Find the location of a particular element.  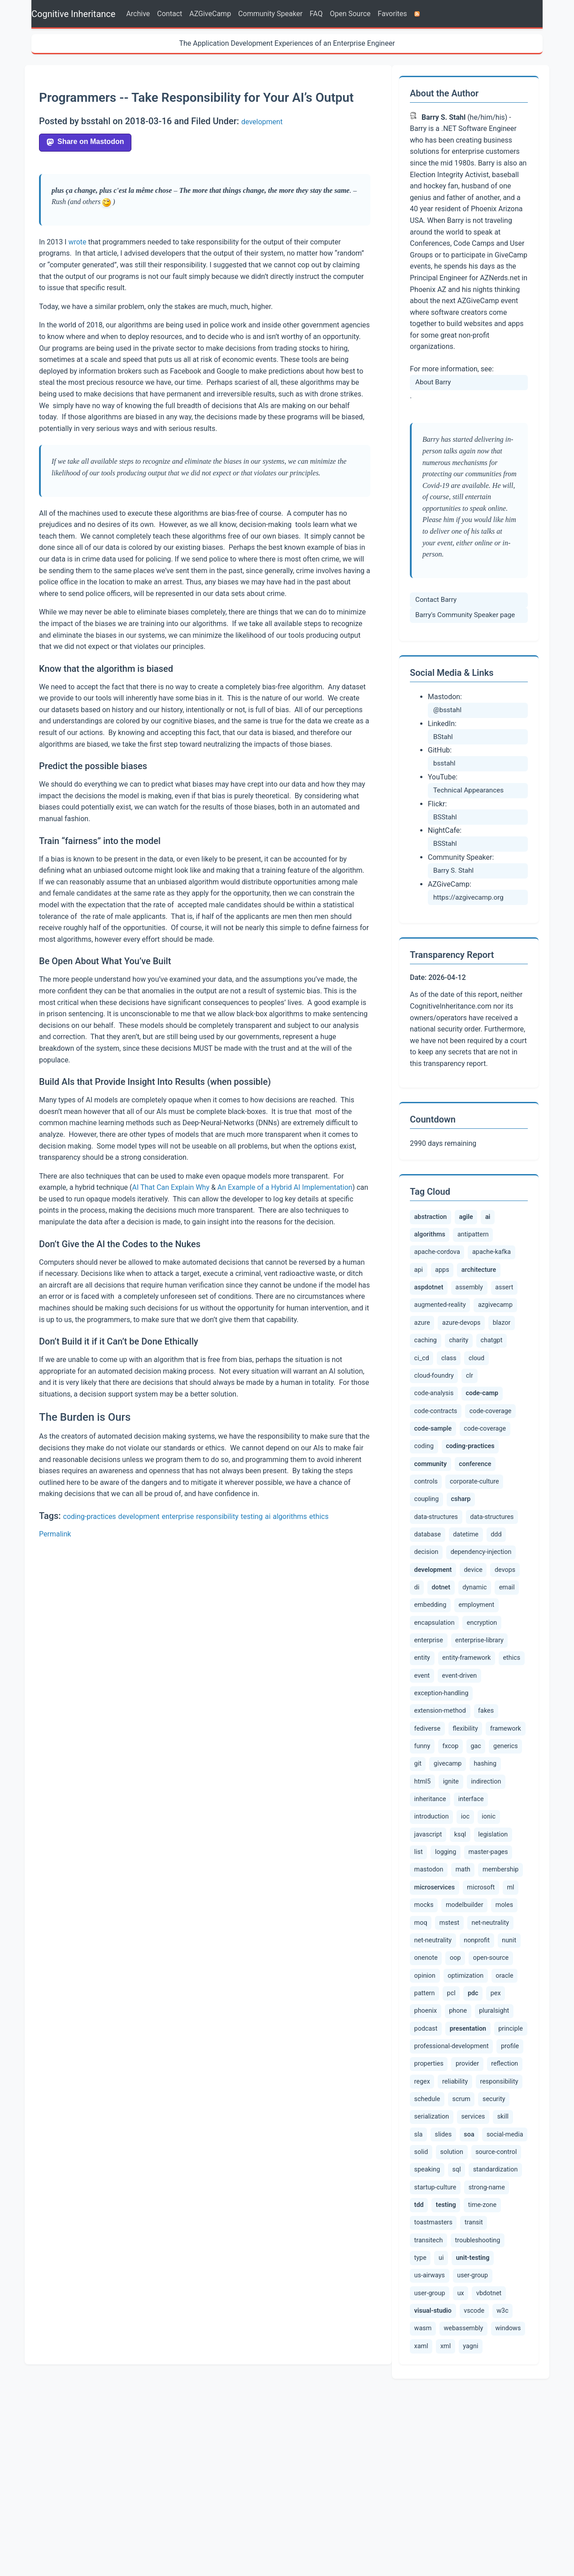

data-structures is located at coordinates (436, 1572).